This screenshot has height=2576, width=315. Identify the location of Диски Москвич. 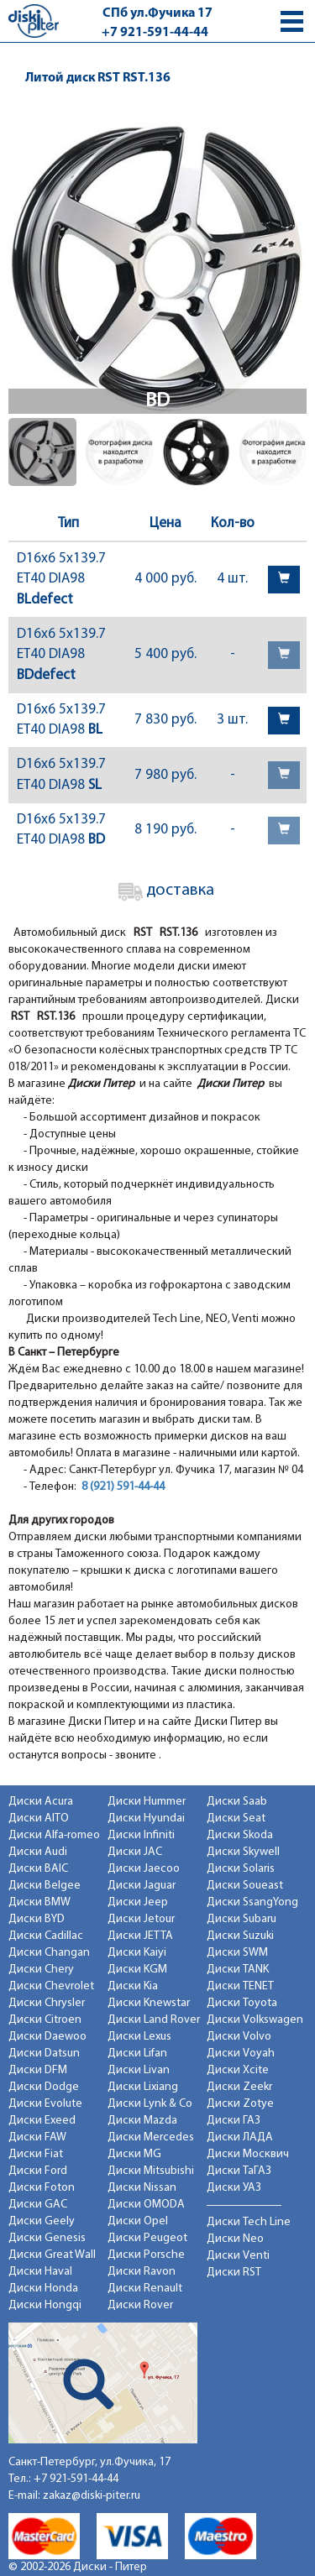
(248, 2154).